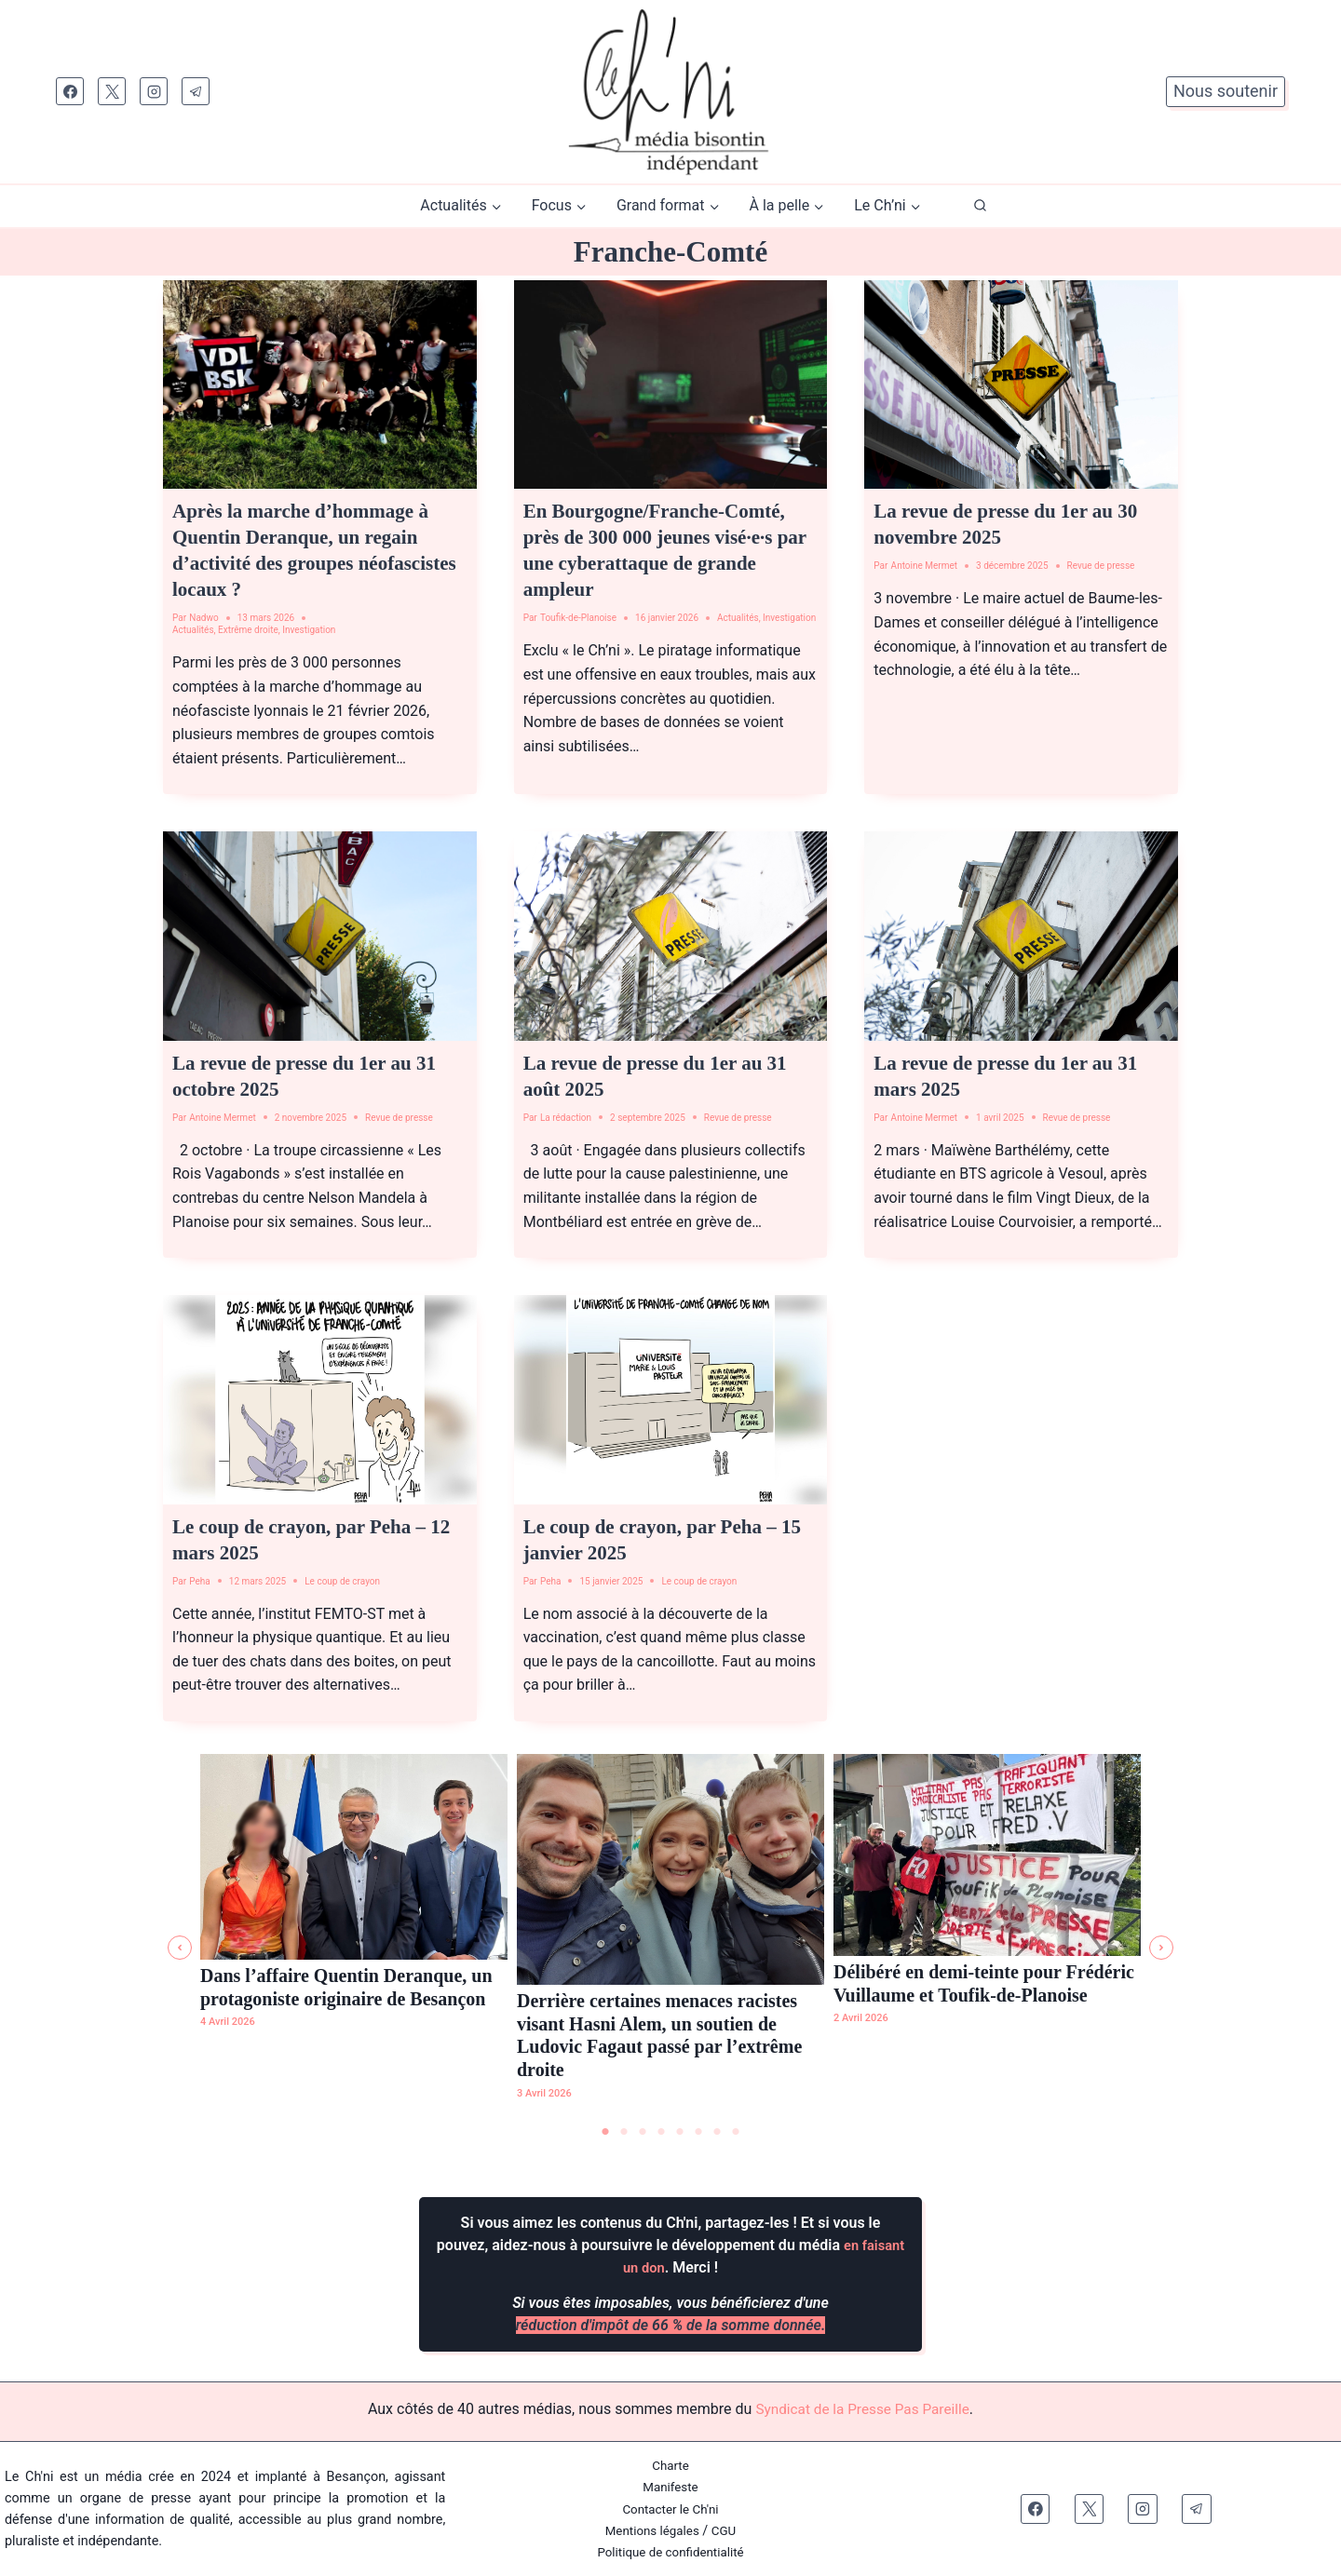  Describe the element at coordinates (670, 2509) in the screenshot. I see `Contacter le Ch'ni` at that location.